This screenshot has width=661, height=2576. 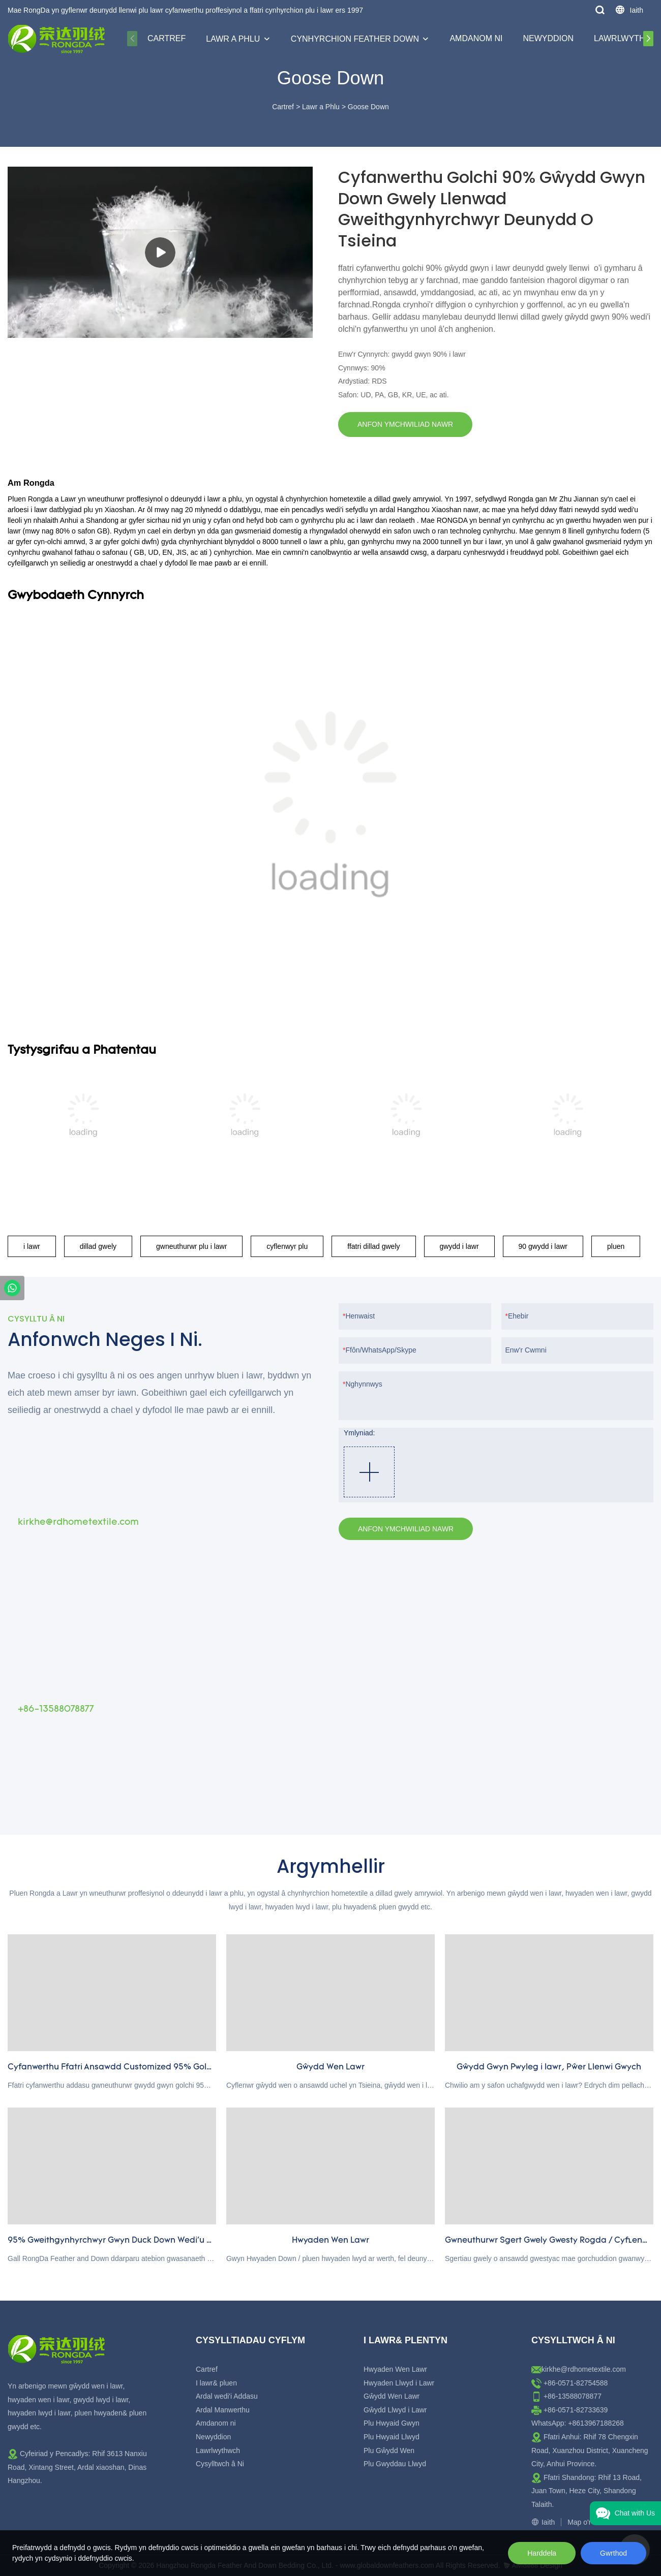 I want to click on Harddela, so click(x=541, y=2553).